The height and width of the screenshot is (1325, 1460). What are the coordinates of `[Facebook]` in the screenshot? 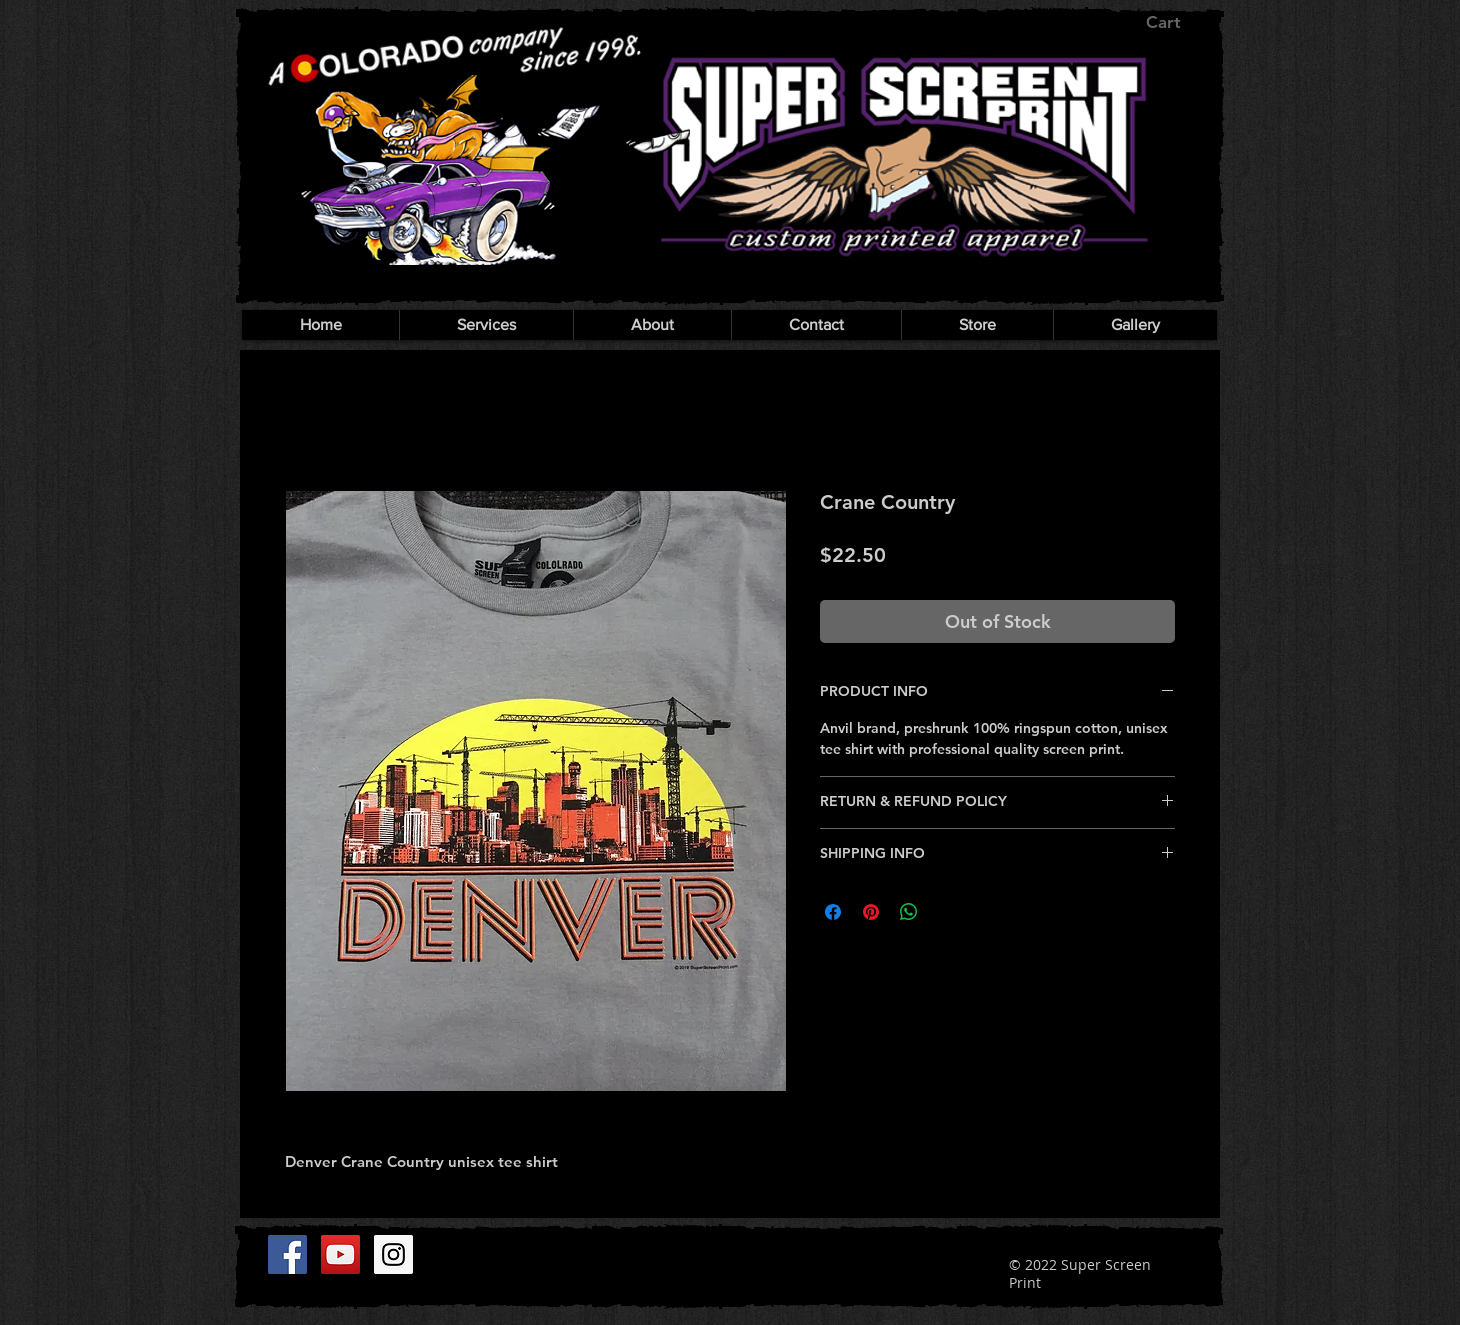 It's located at (287, 1254).